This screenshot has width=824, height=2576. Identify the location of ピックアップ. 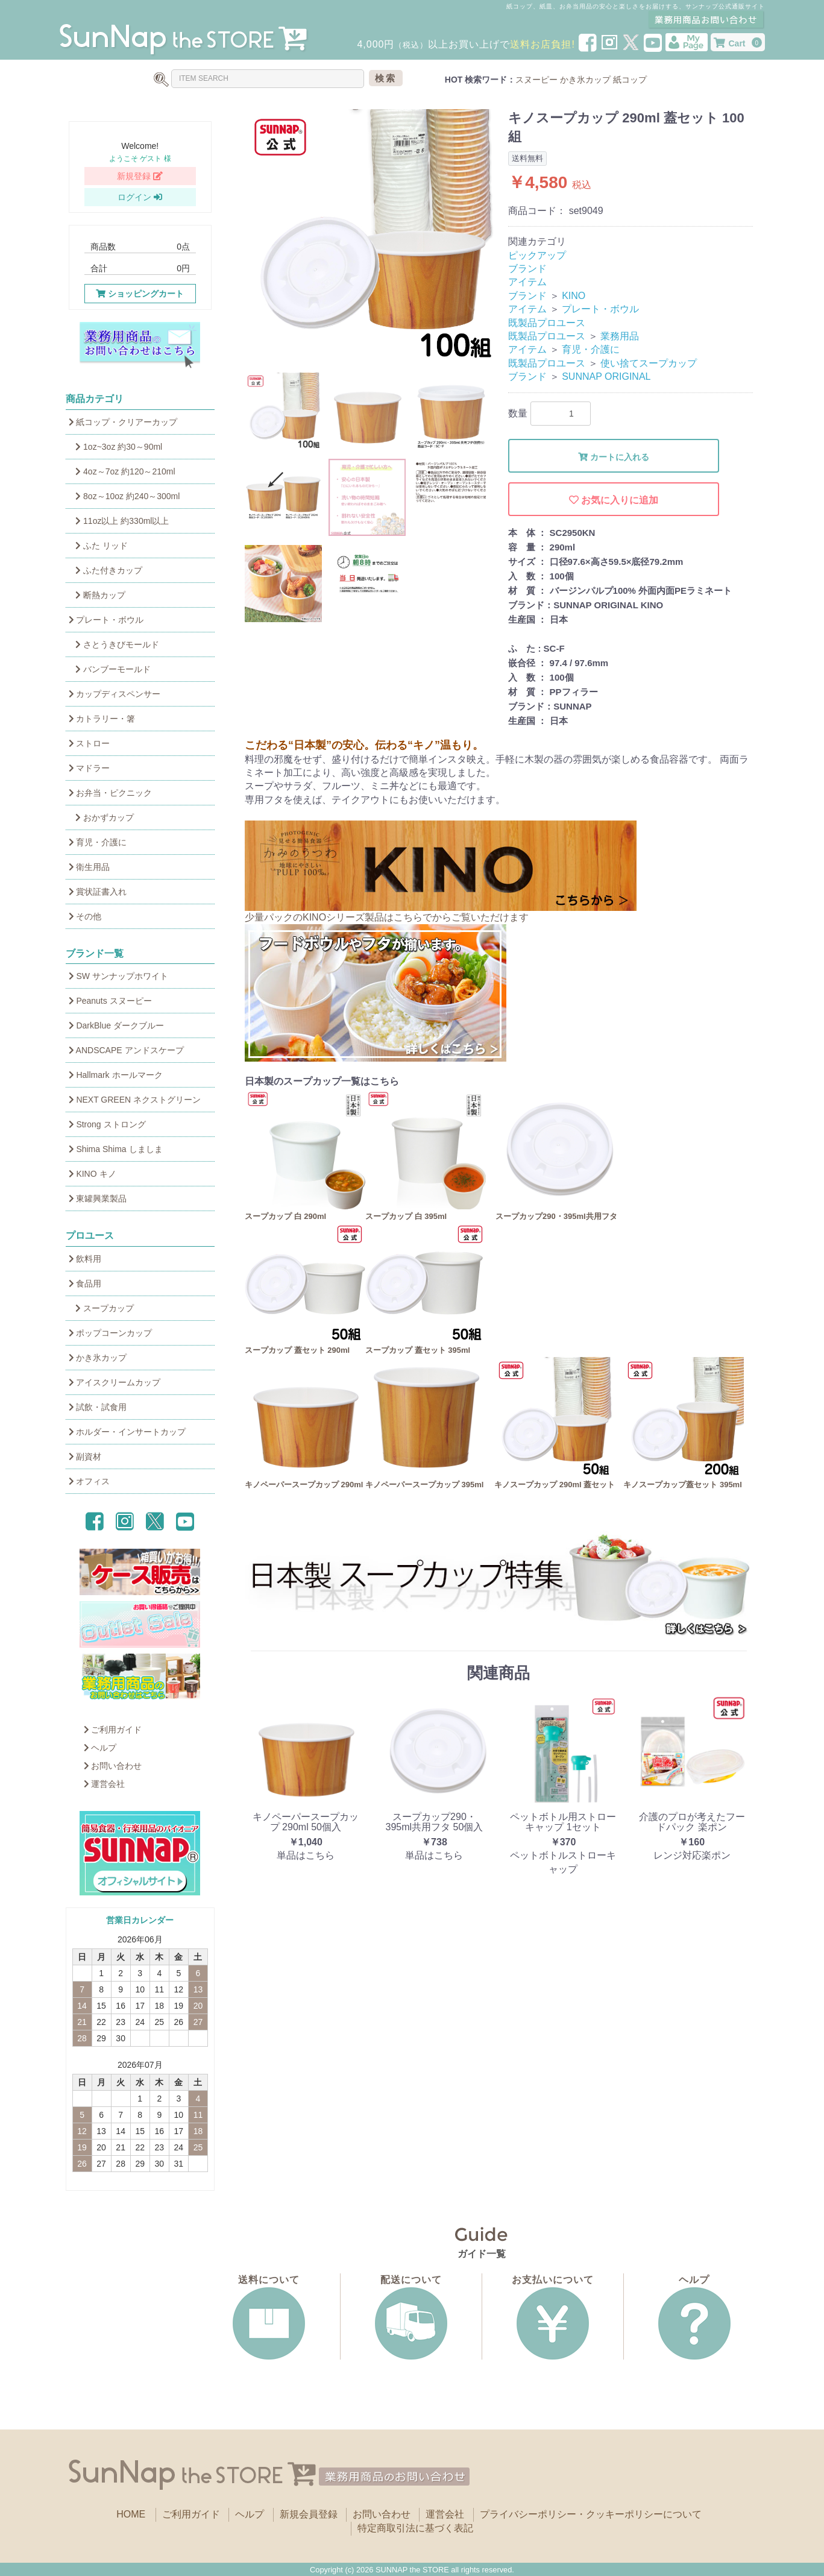
(537, 255).